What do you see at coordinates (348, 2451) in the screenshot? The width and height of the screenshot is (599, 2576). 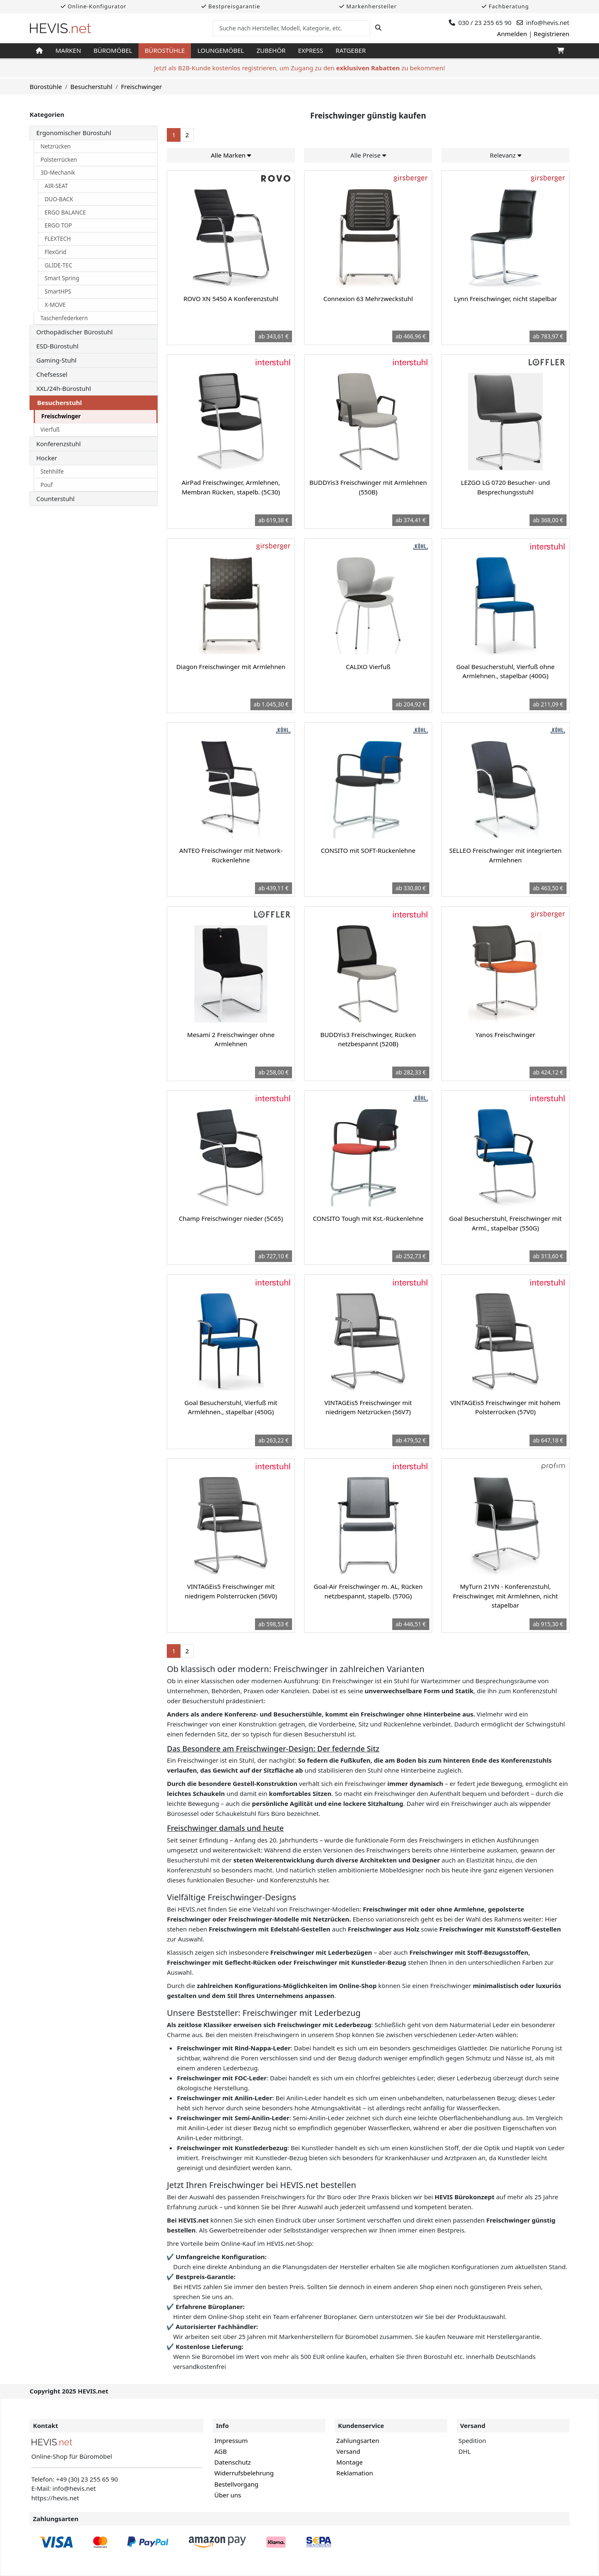 I see `Versand` at bounding box center [348, 2451].